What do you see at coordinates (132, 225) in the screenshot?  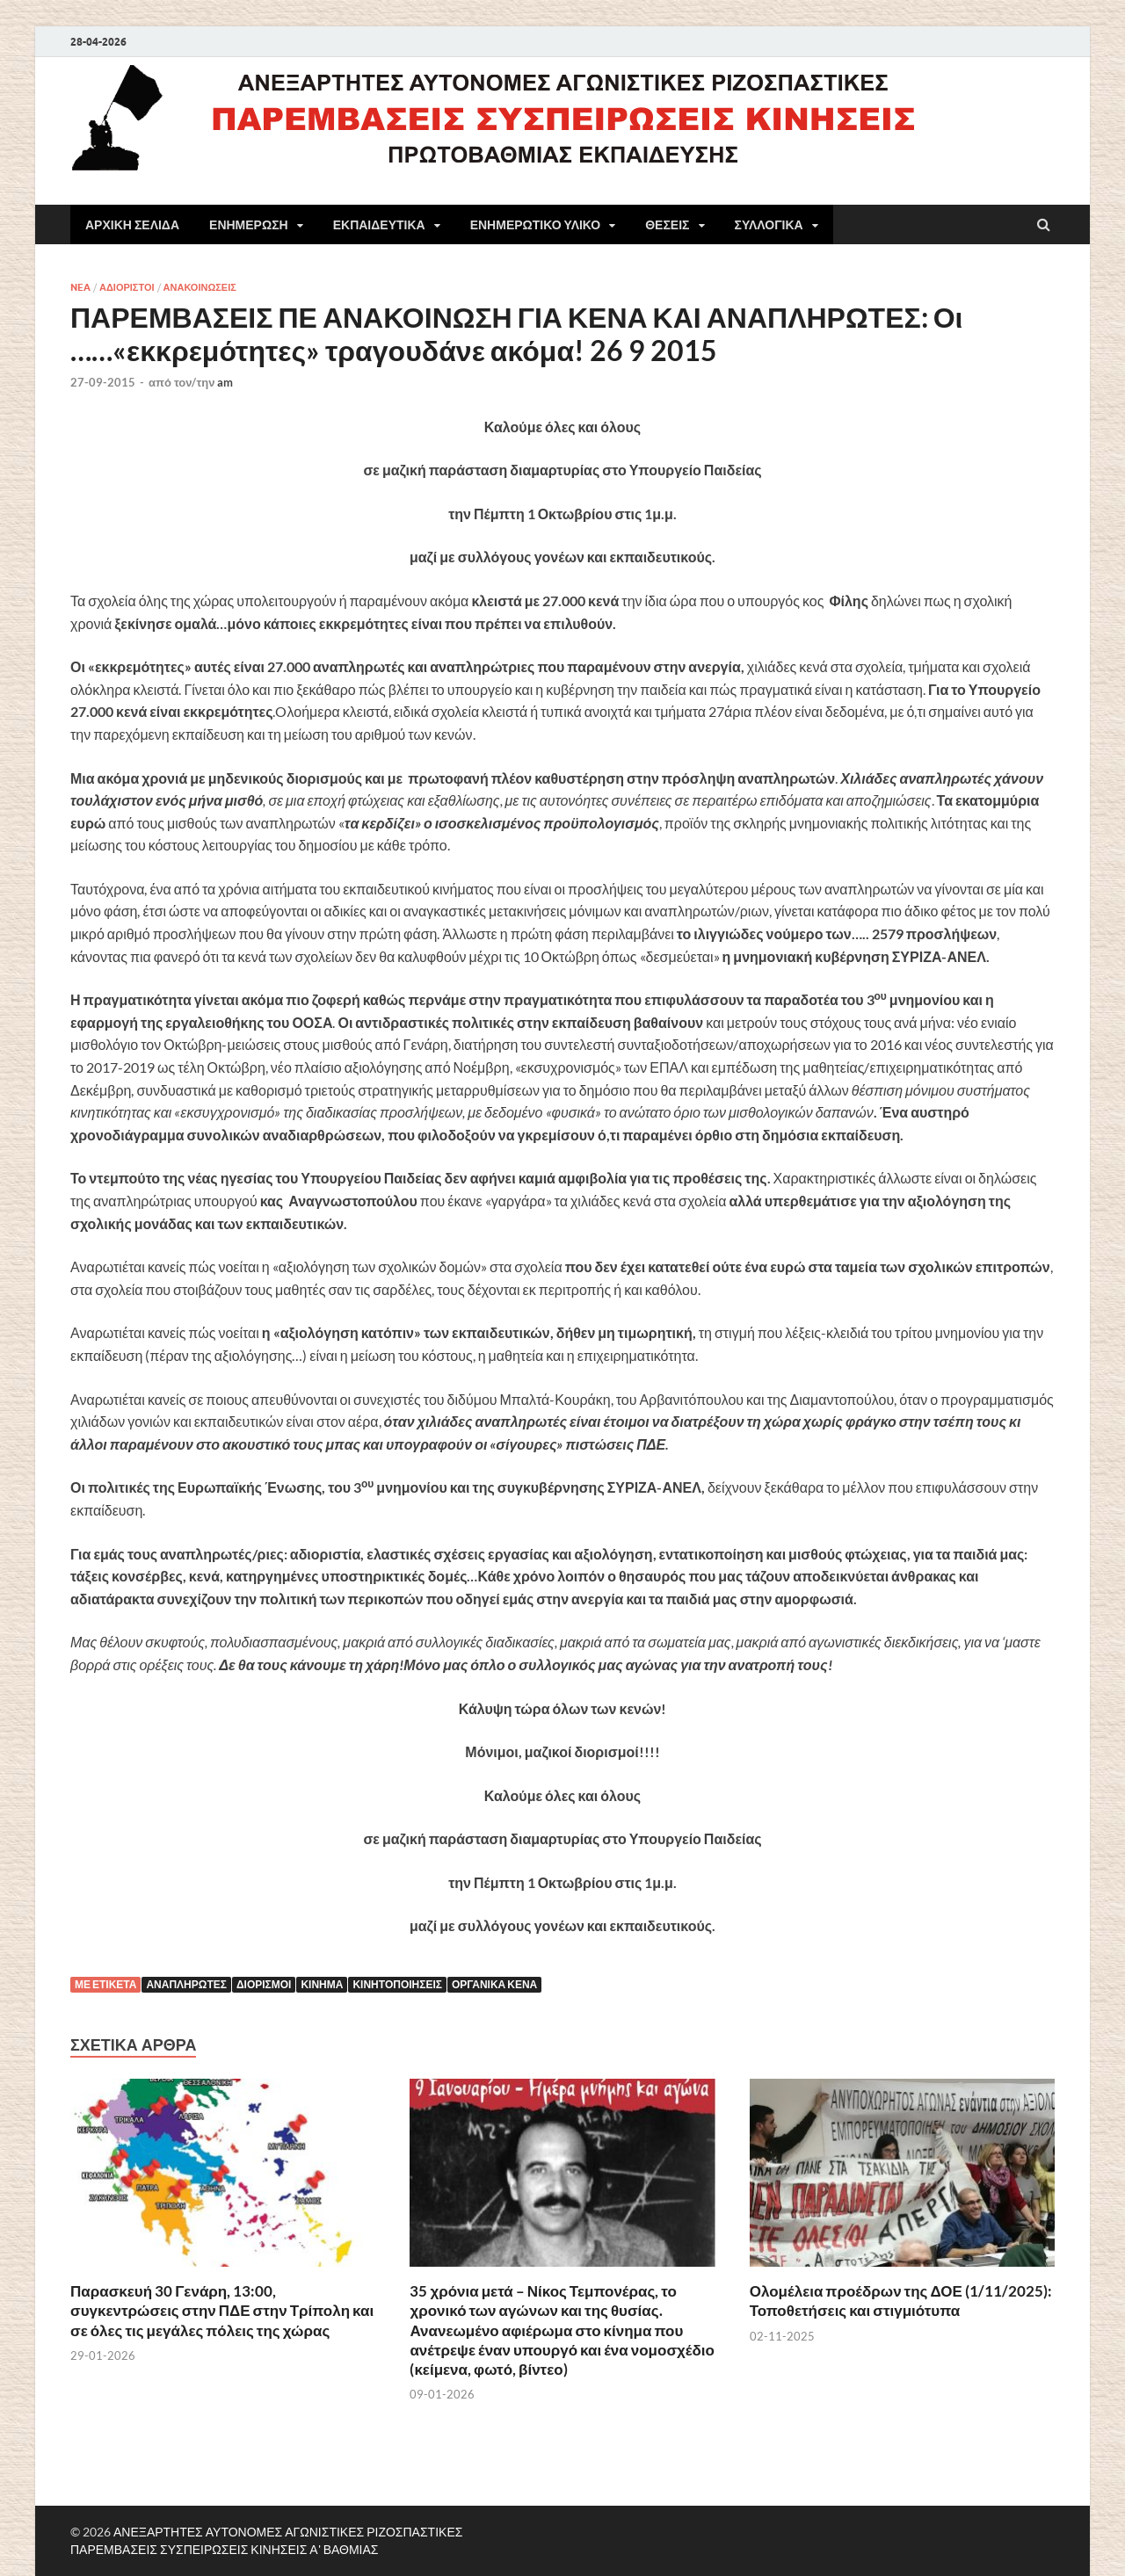 I see `ΑΡΧΙΚΗ ΣΕΛΙΔΑ` at bounding box center [132, 225].